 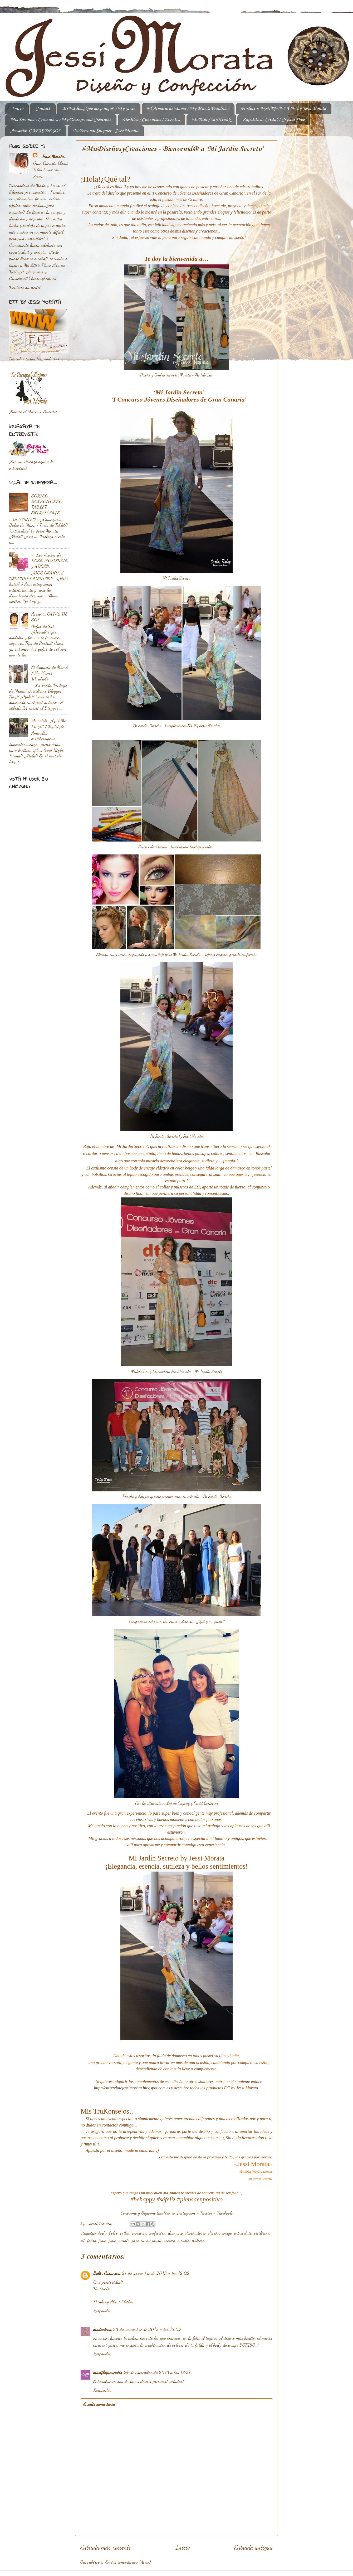 What do you see at coordinates (175, 2233) in the screenshot?
I see `damasco` at bounding box center [175, 2233].